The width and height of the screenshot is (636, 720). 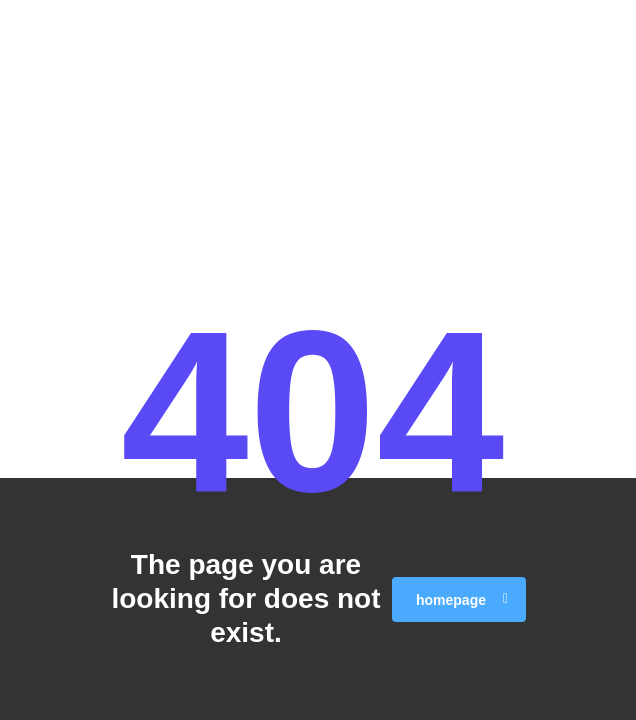 What do you see at coordinates (462, 600) in the screenshot?
I see `homepage` at bounding box center [462, 600].